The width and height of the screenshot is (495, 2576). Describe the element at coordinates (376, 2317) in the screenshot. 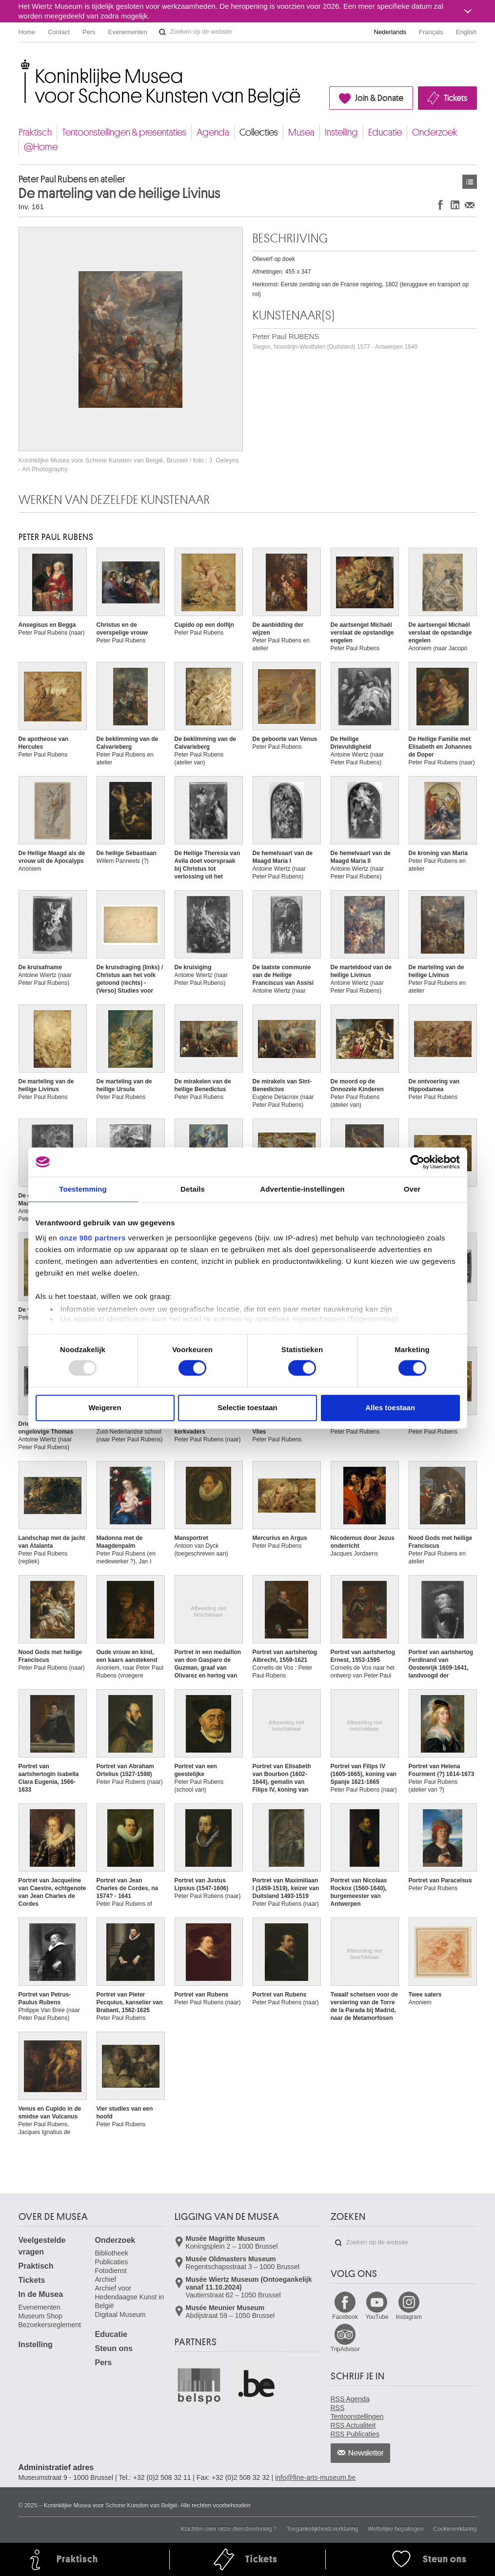

I see `YouTube` at that location.